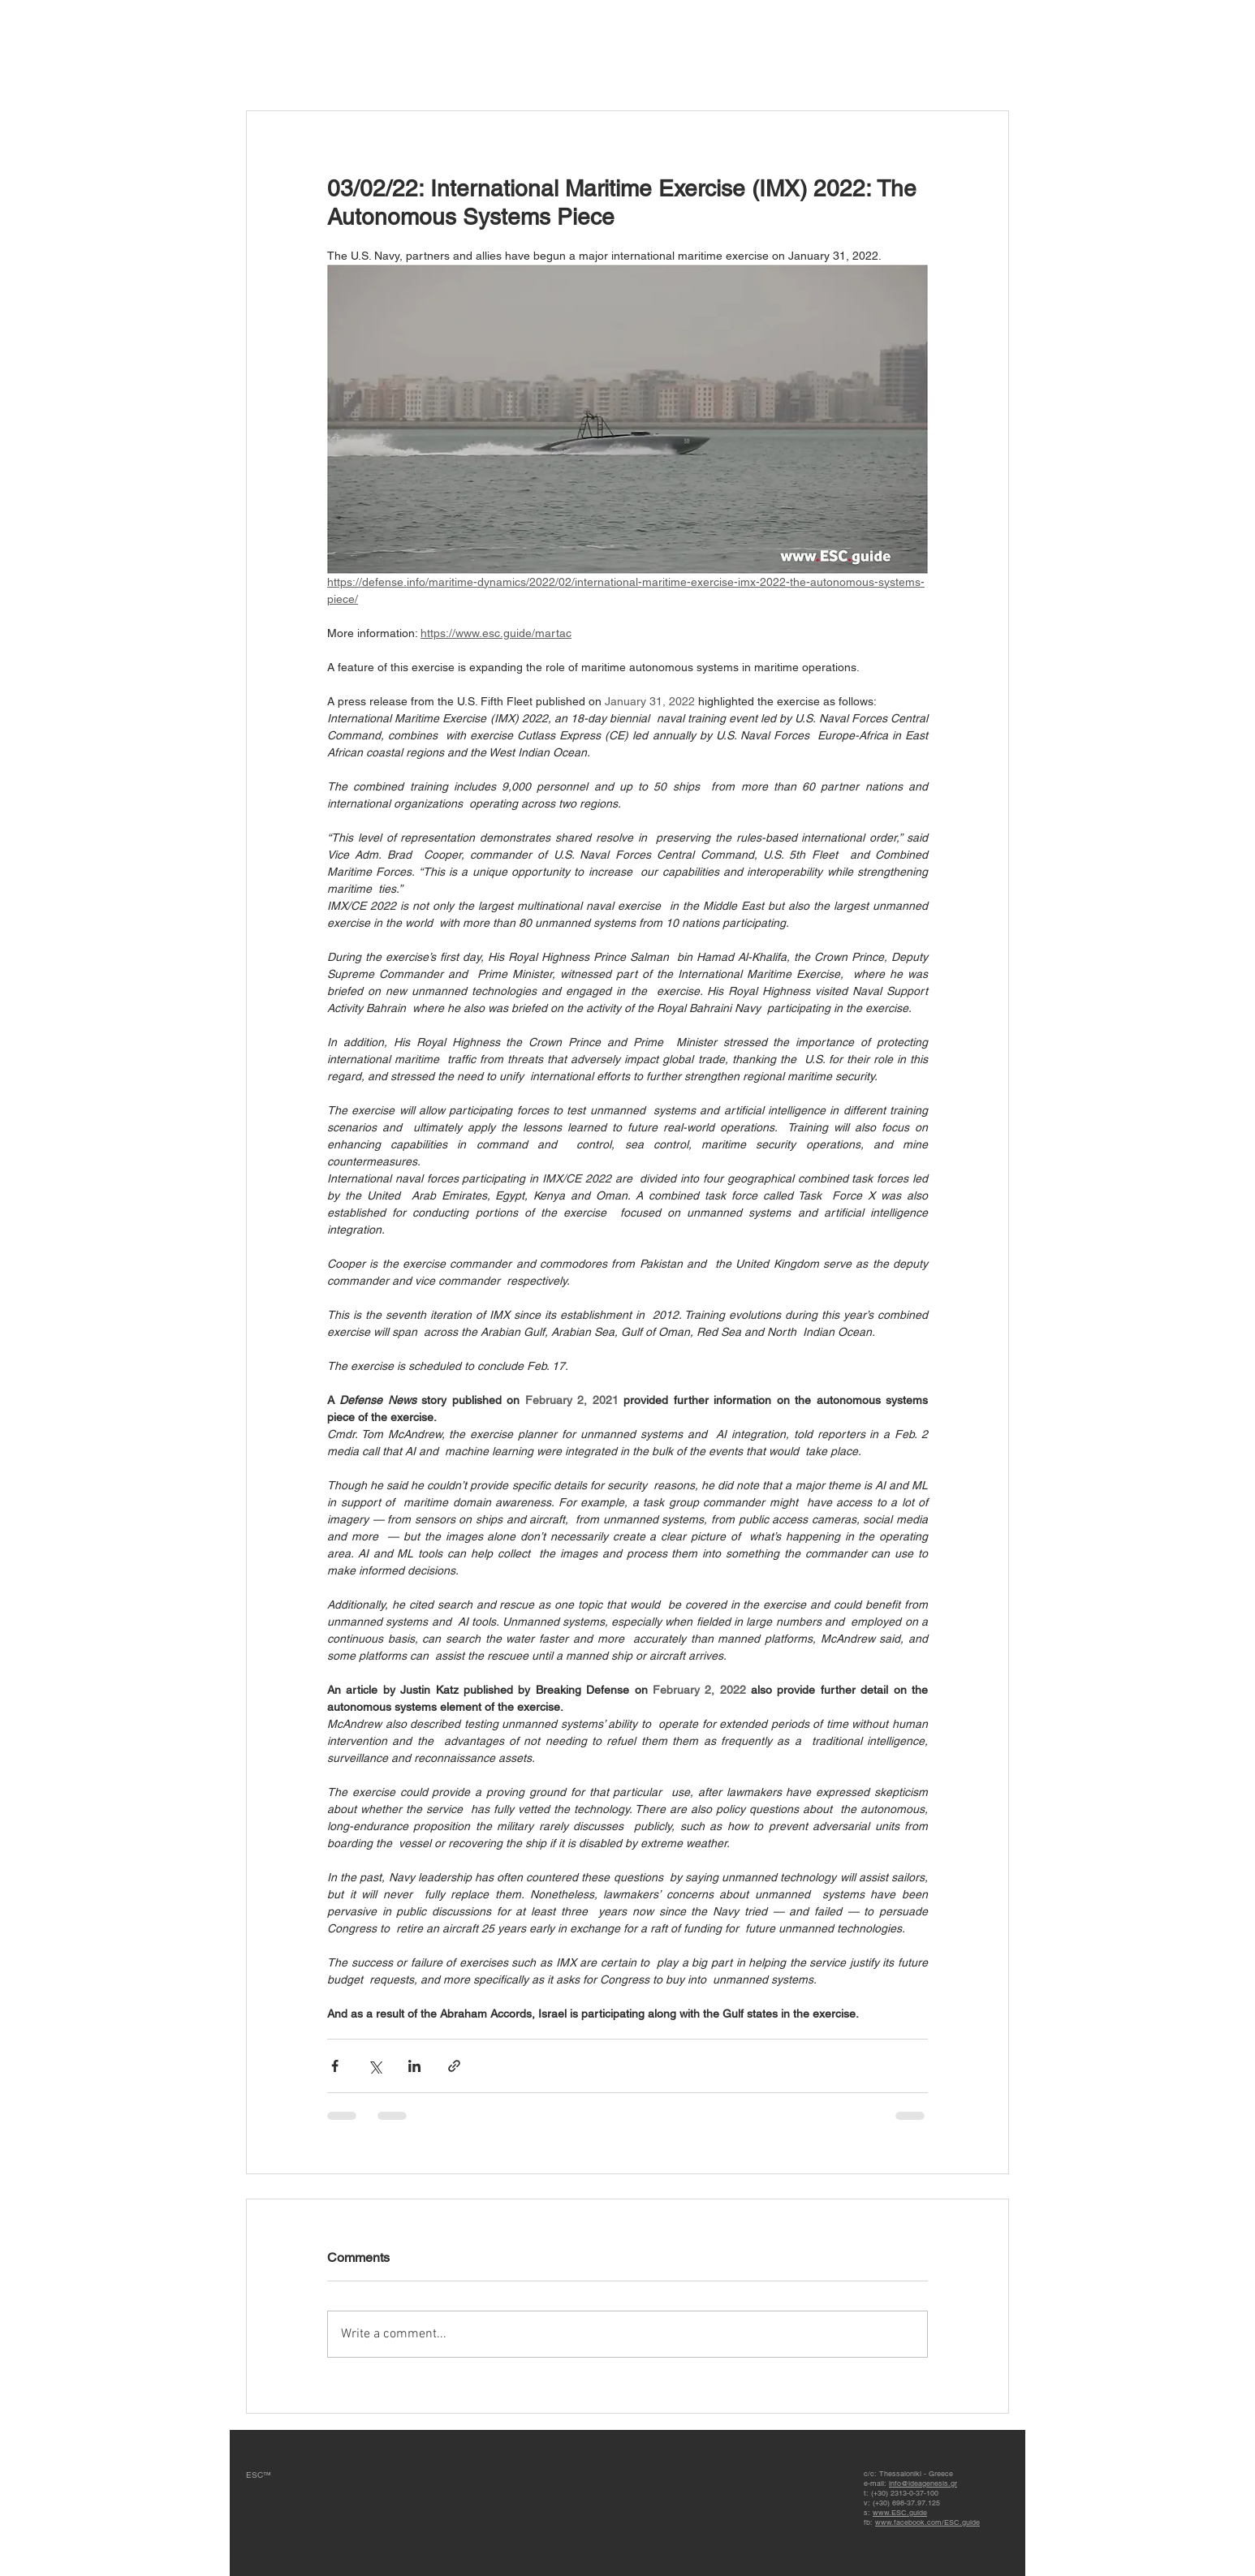 Image resolution: width=1255 pixels, height=2576 pixels. I want to click on [Share via X (Twitter)], so click(374, 2066).